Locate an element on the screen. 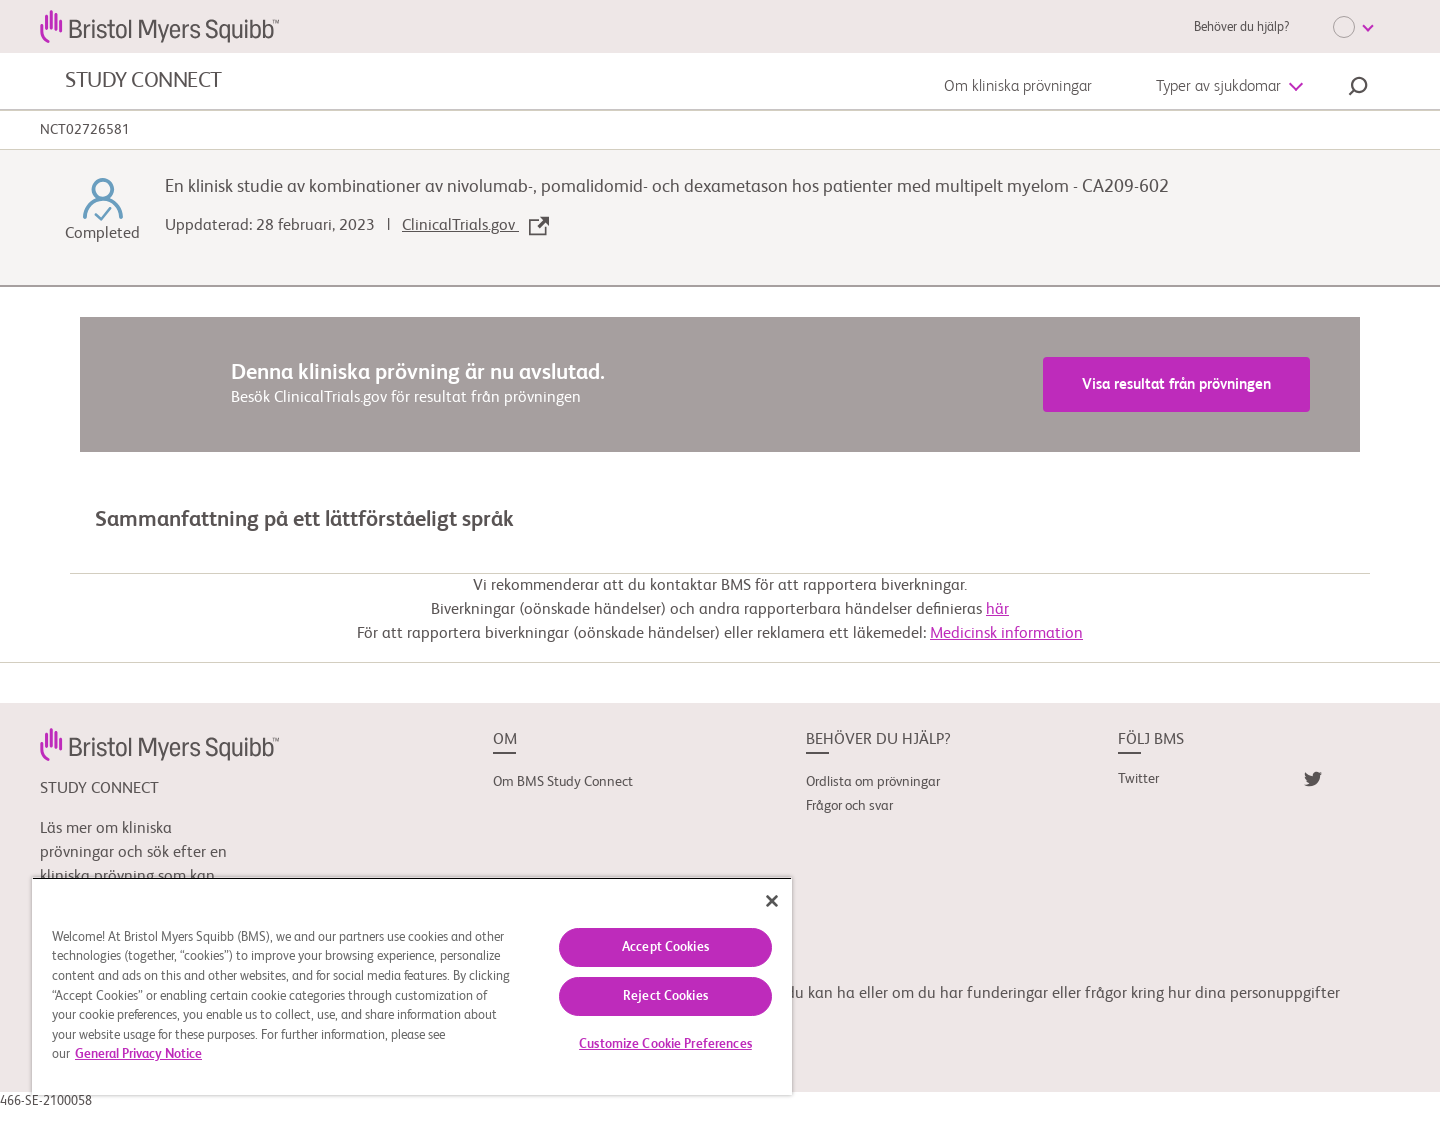  General Privacy Notice [More information about your privacy, opens in a new tab] is located at coordinates (138, 1054).